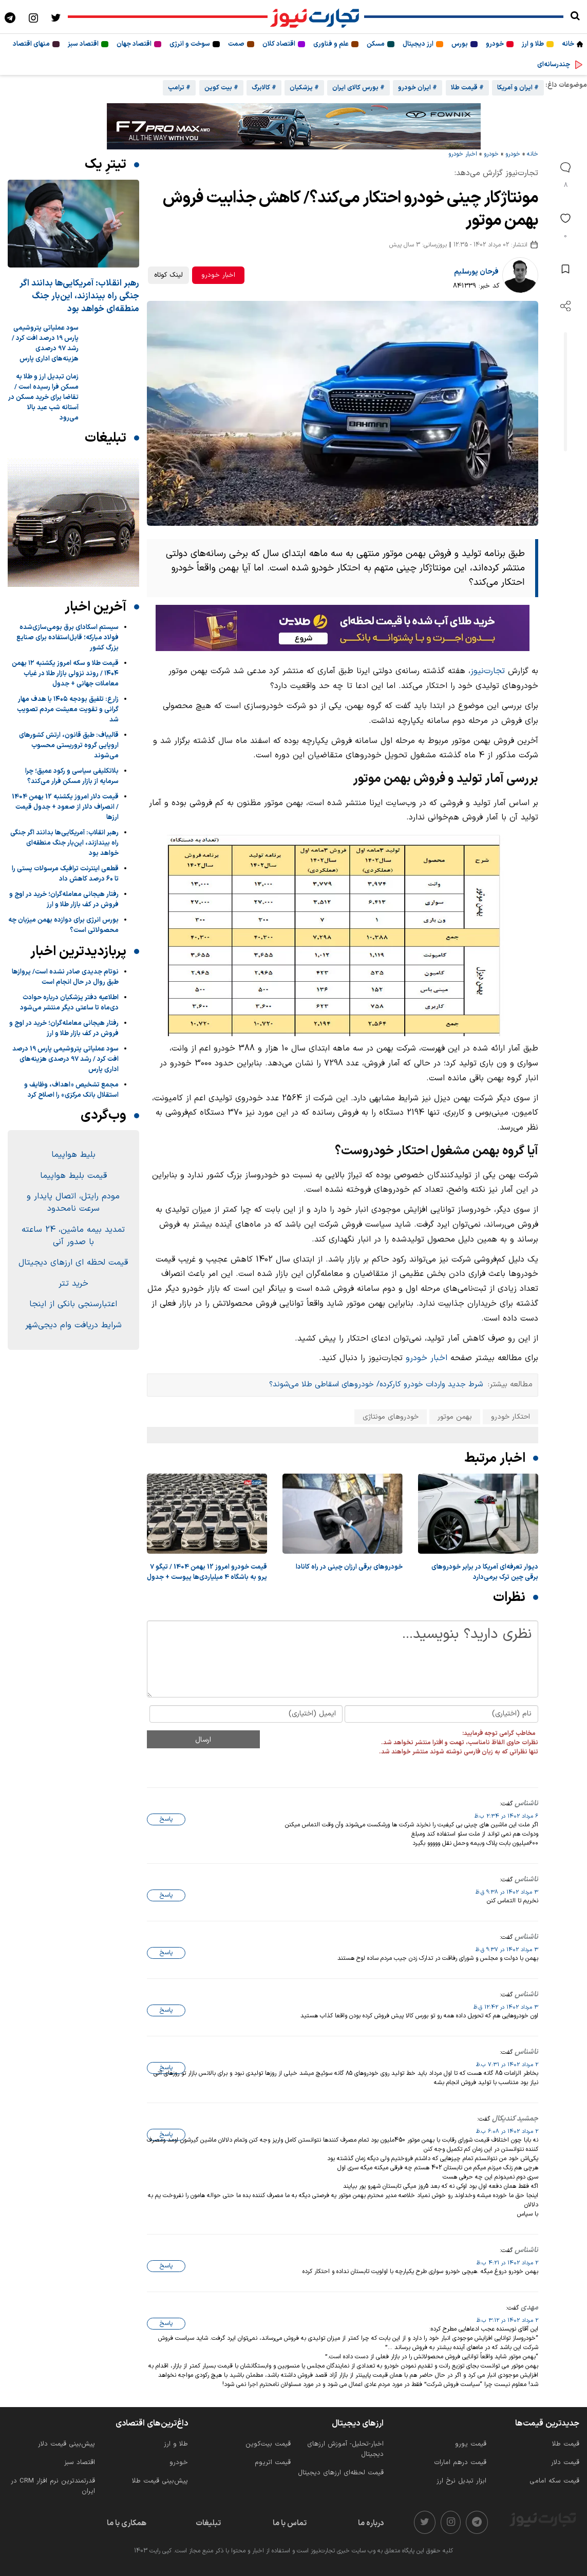 The height and width of the screenshot is (2576, 587). I want to click on [open share], so click(565, 306).